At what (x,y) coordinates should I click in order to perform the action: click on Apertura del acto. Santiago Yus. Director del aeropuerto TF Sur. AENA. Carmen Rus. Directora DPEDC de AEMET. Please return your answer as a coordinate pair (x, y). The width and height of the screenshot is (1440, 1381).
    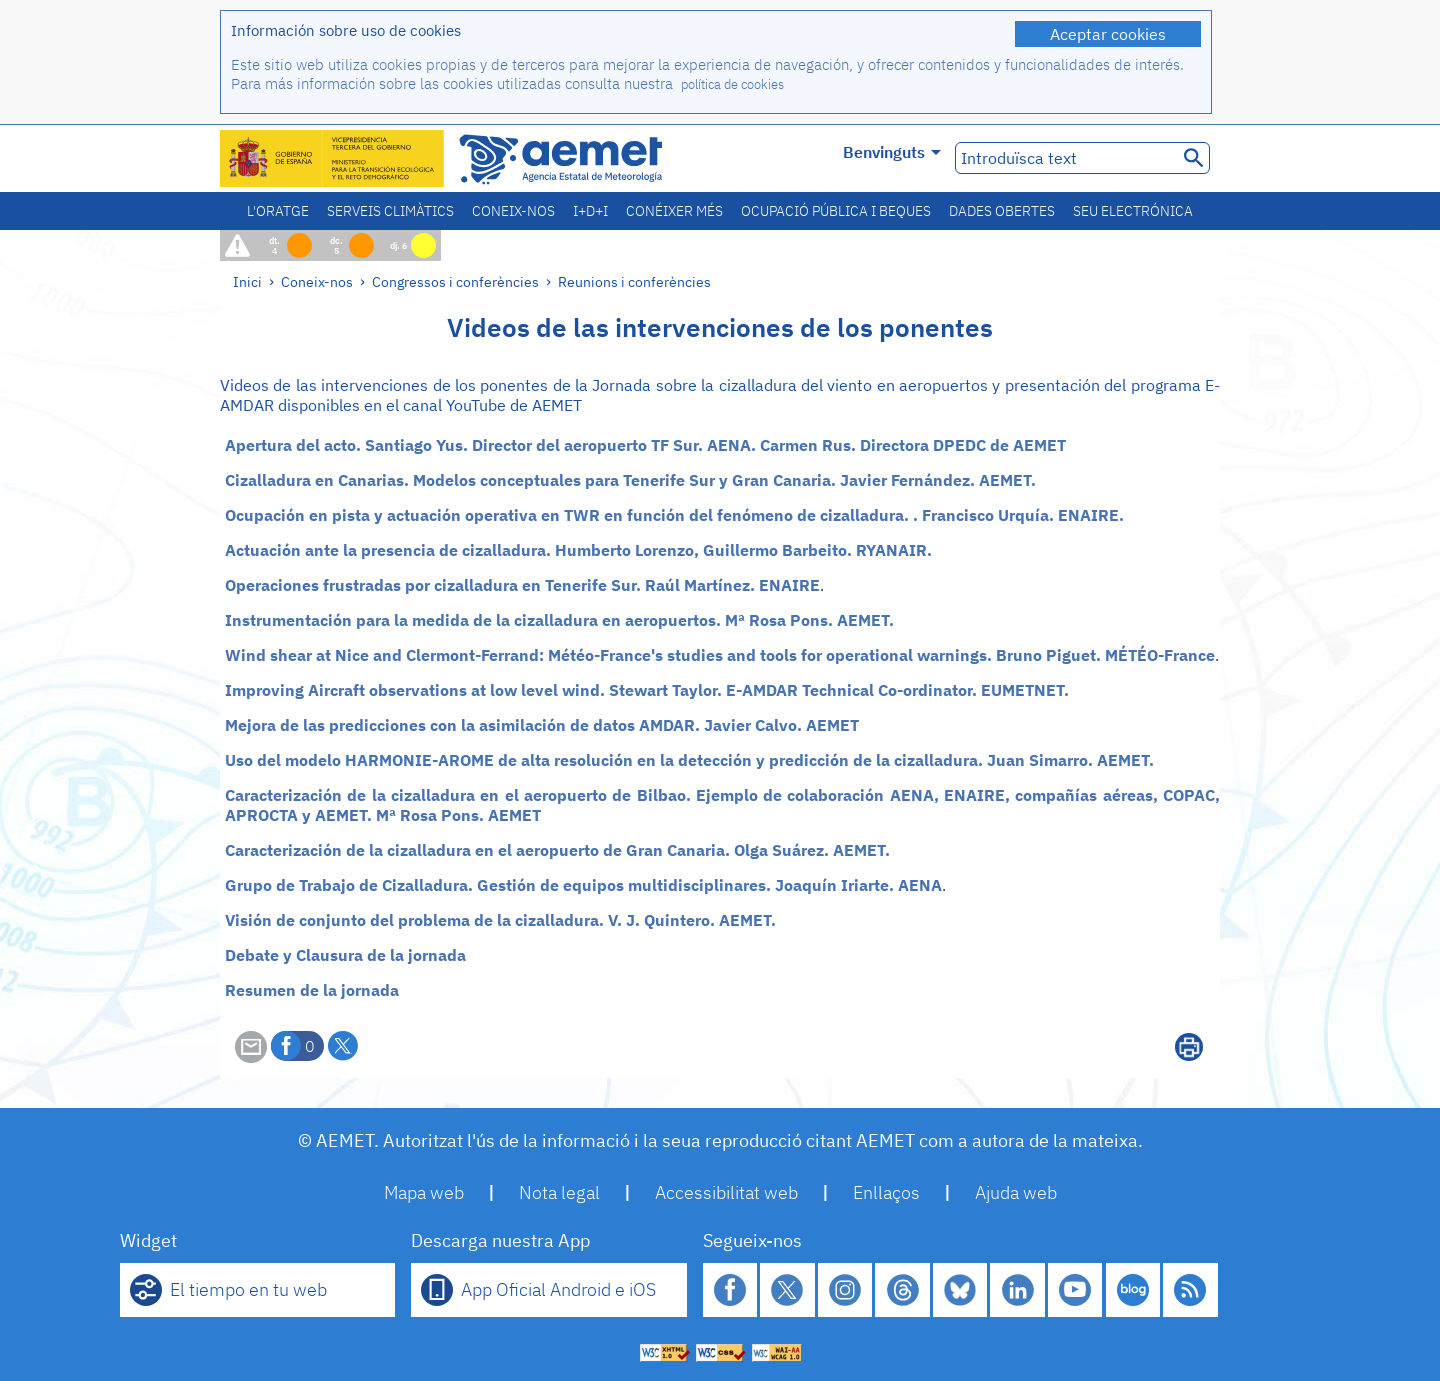
    Looking at the image, I should click on (645, 445).